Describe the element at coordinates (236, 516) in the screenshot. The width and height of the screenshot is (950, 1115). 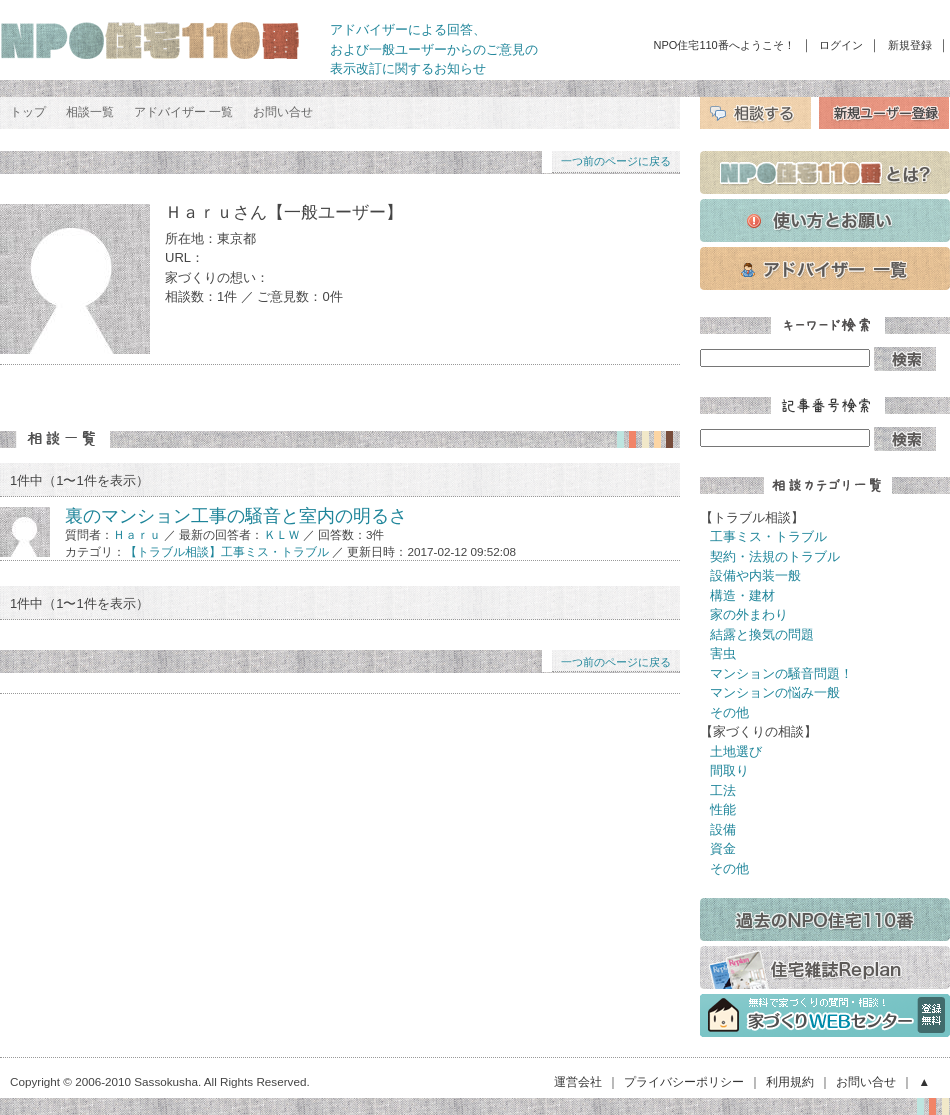
I see `裏のマンション工事の騒音と室内の明るさ` at that location.